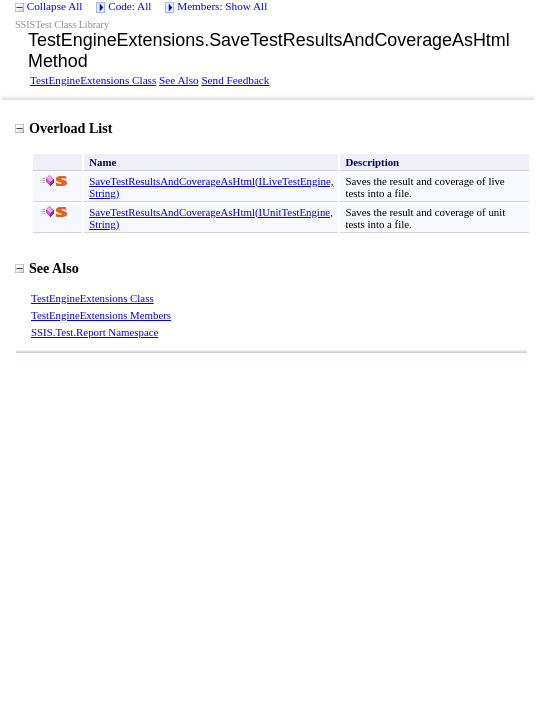 The height and width of the screenshot is (720, 536). What do you see at coordinates (55, 6) in the screenshot?
I see `Collapse All` at bounding box center [55, 6].